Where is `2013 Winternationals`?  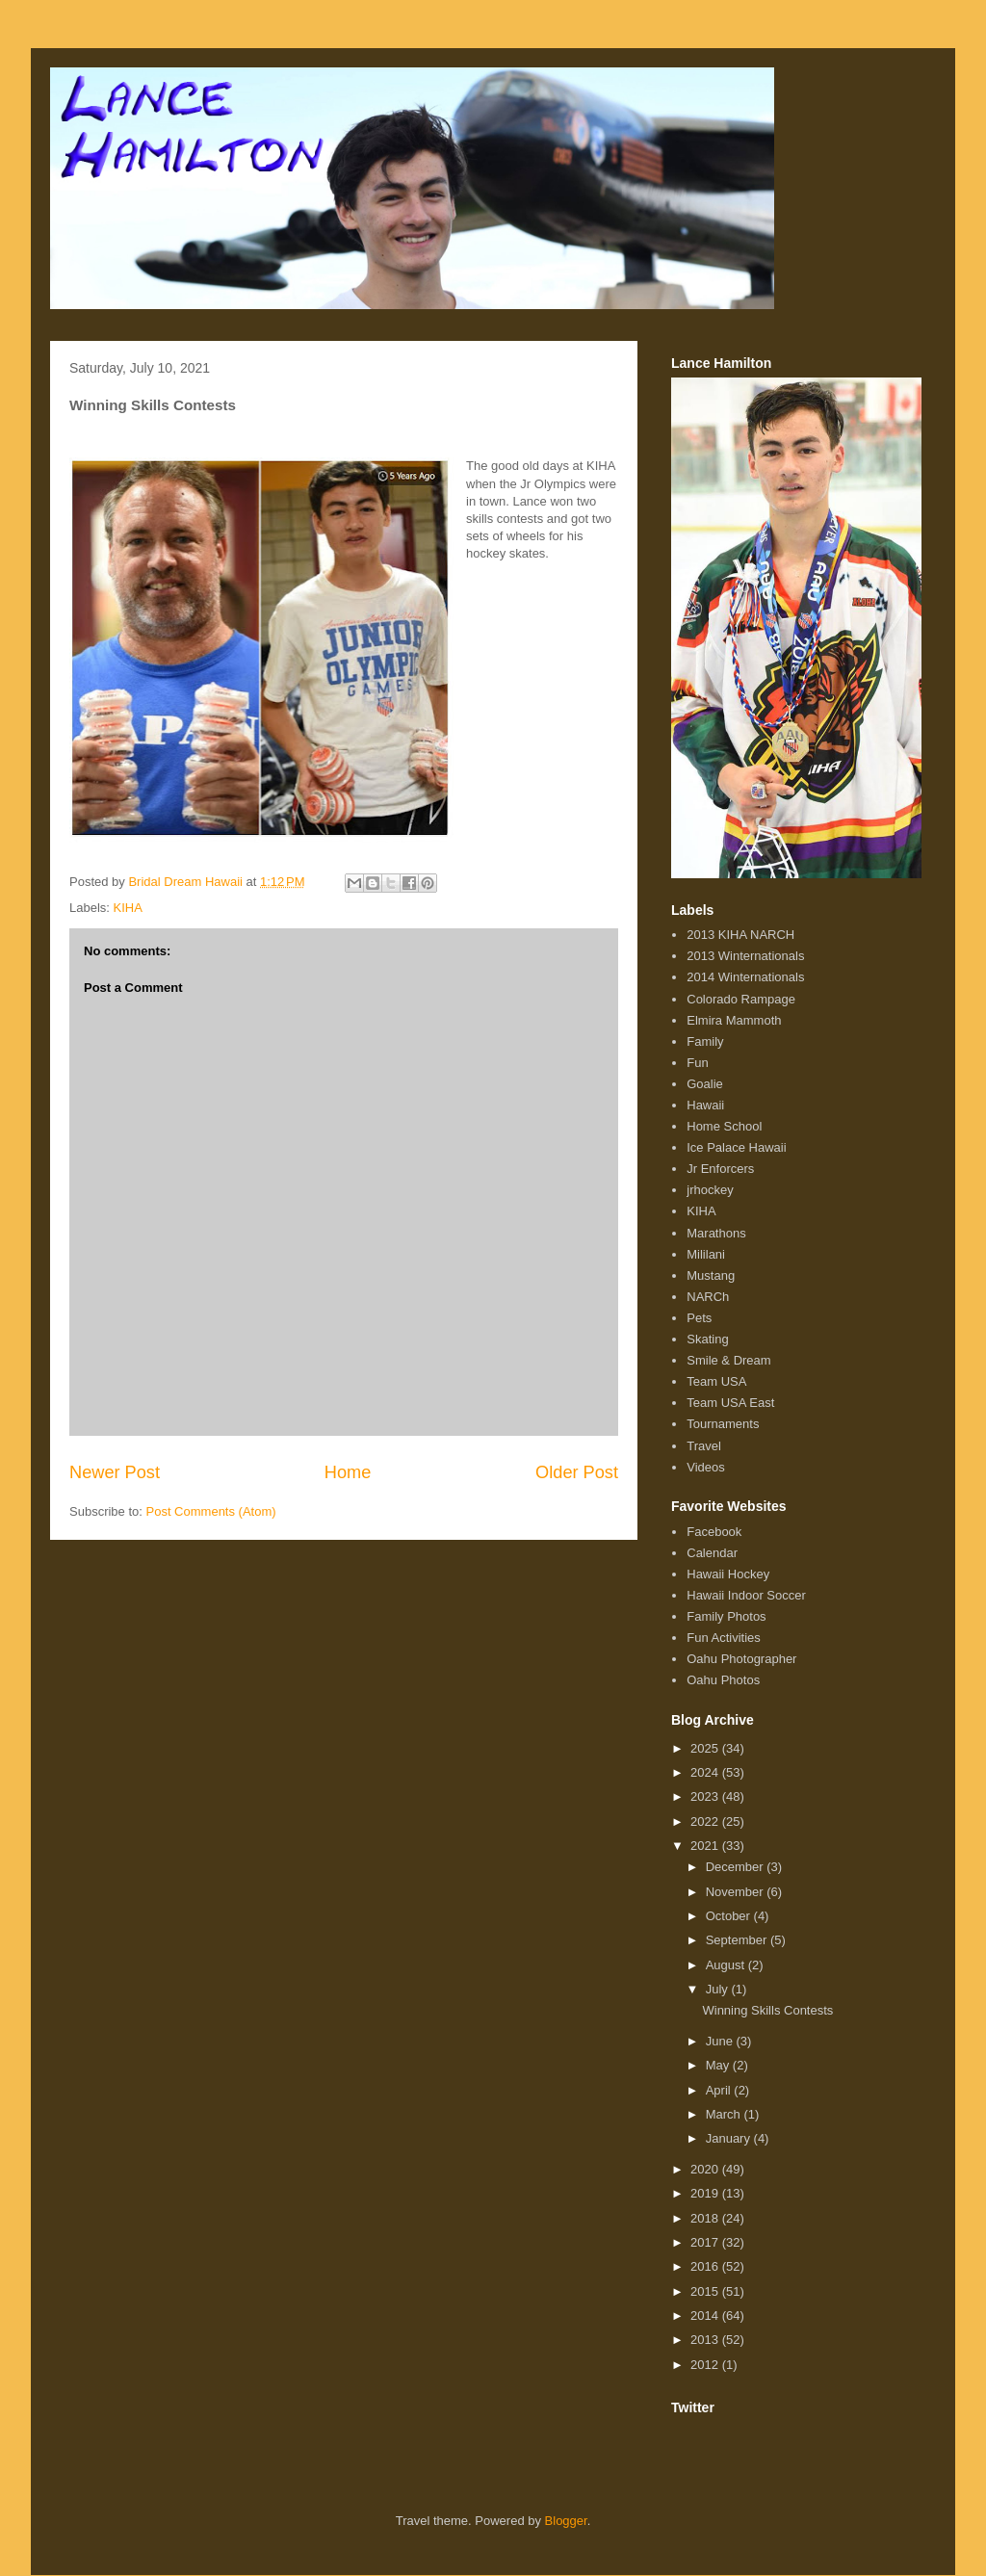 2013 Winternationals is located at coordinates (745, 956).